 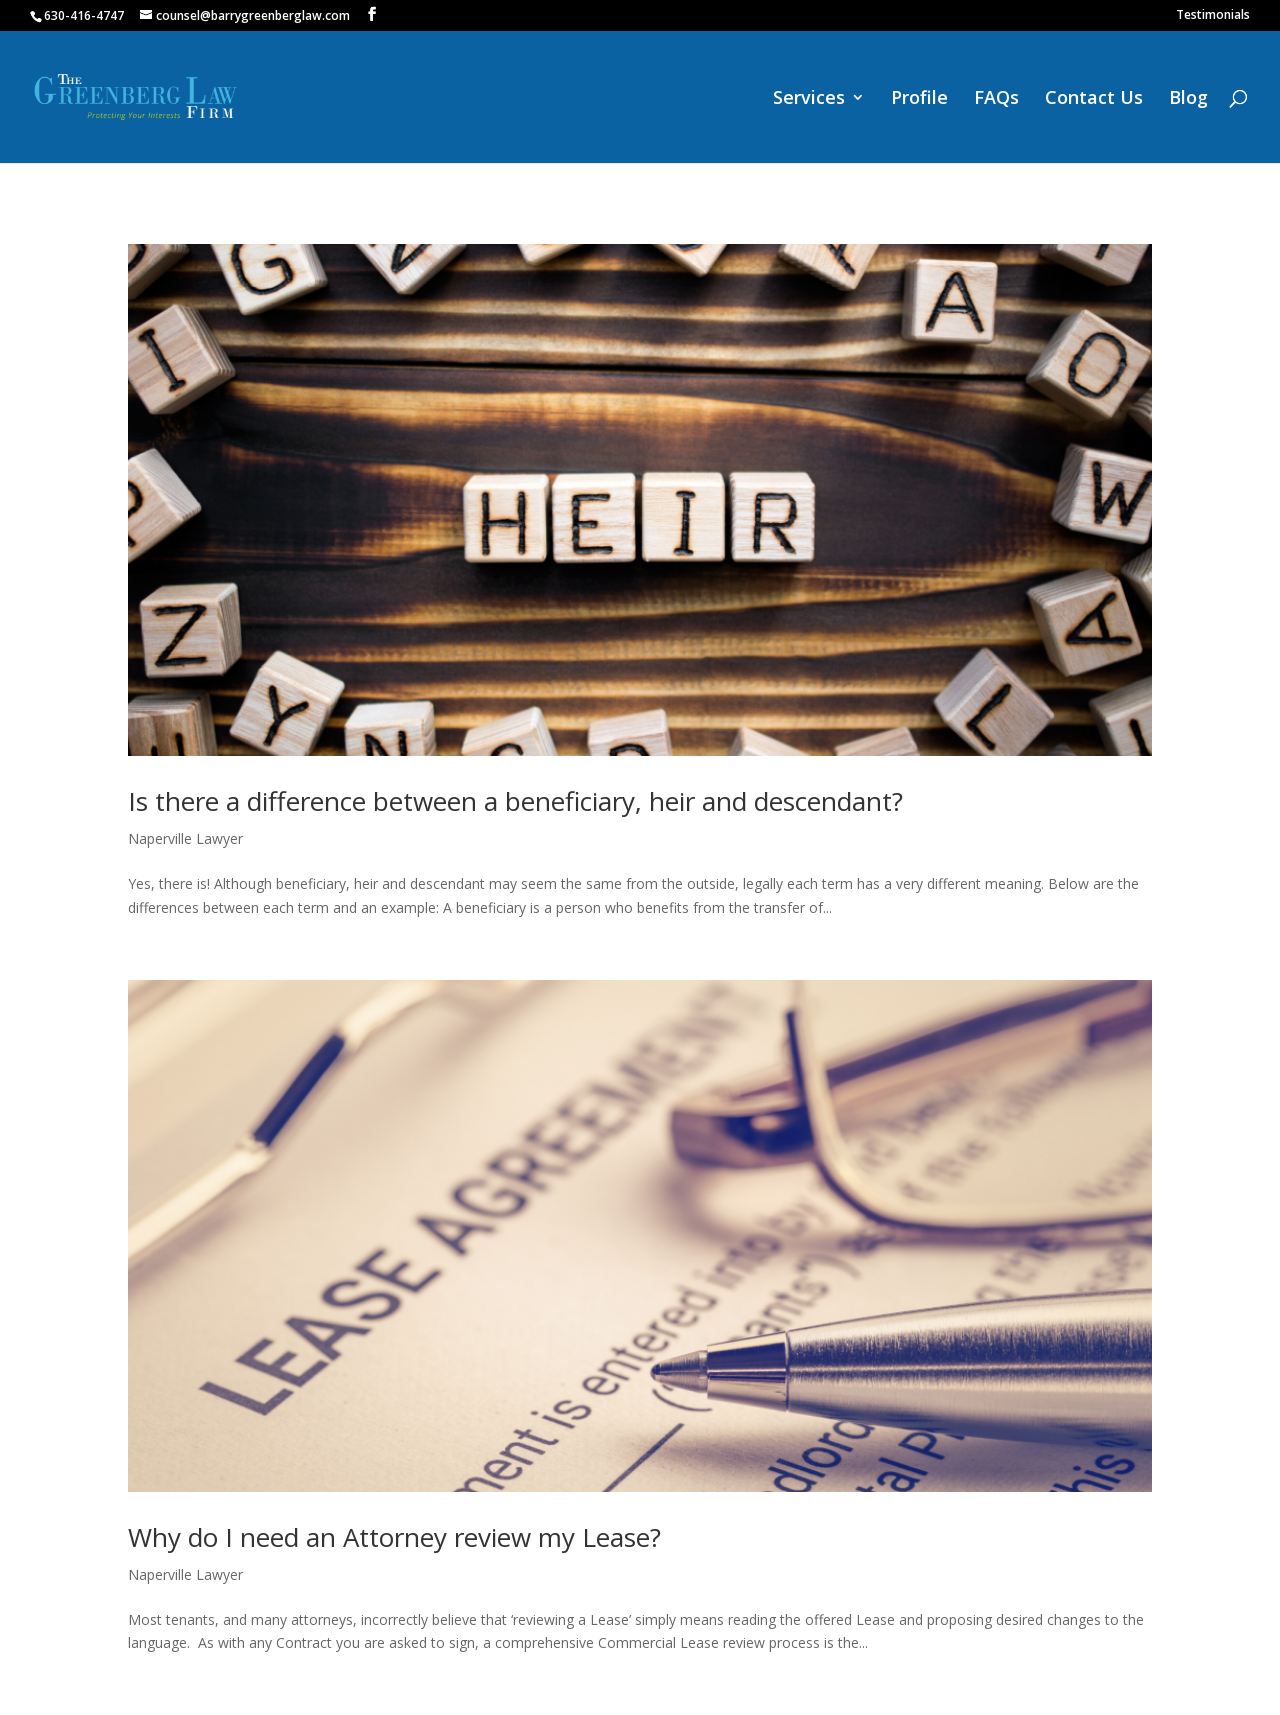 What do you see at coordinates (394, 1537) in the screenshot?
I see `Why do I need an Attorney review my Lease?` at bounding box center [394, 1537].